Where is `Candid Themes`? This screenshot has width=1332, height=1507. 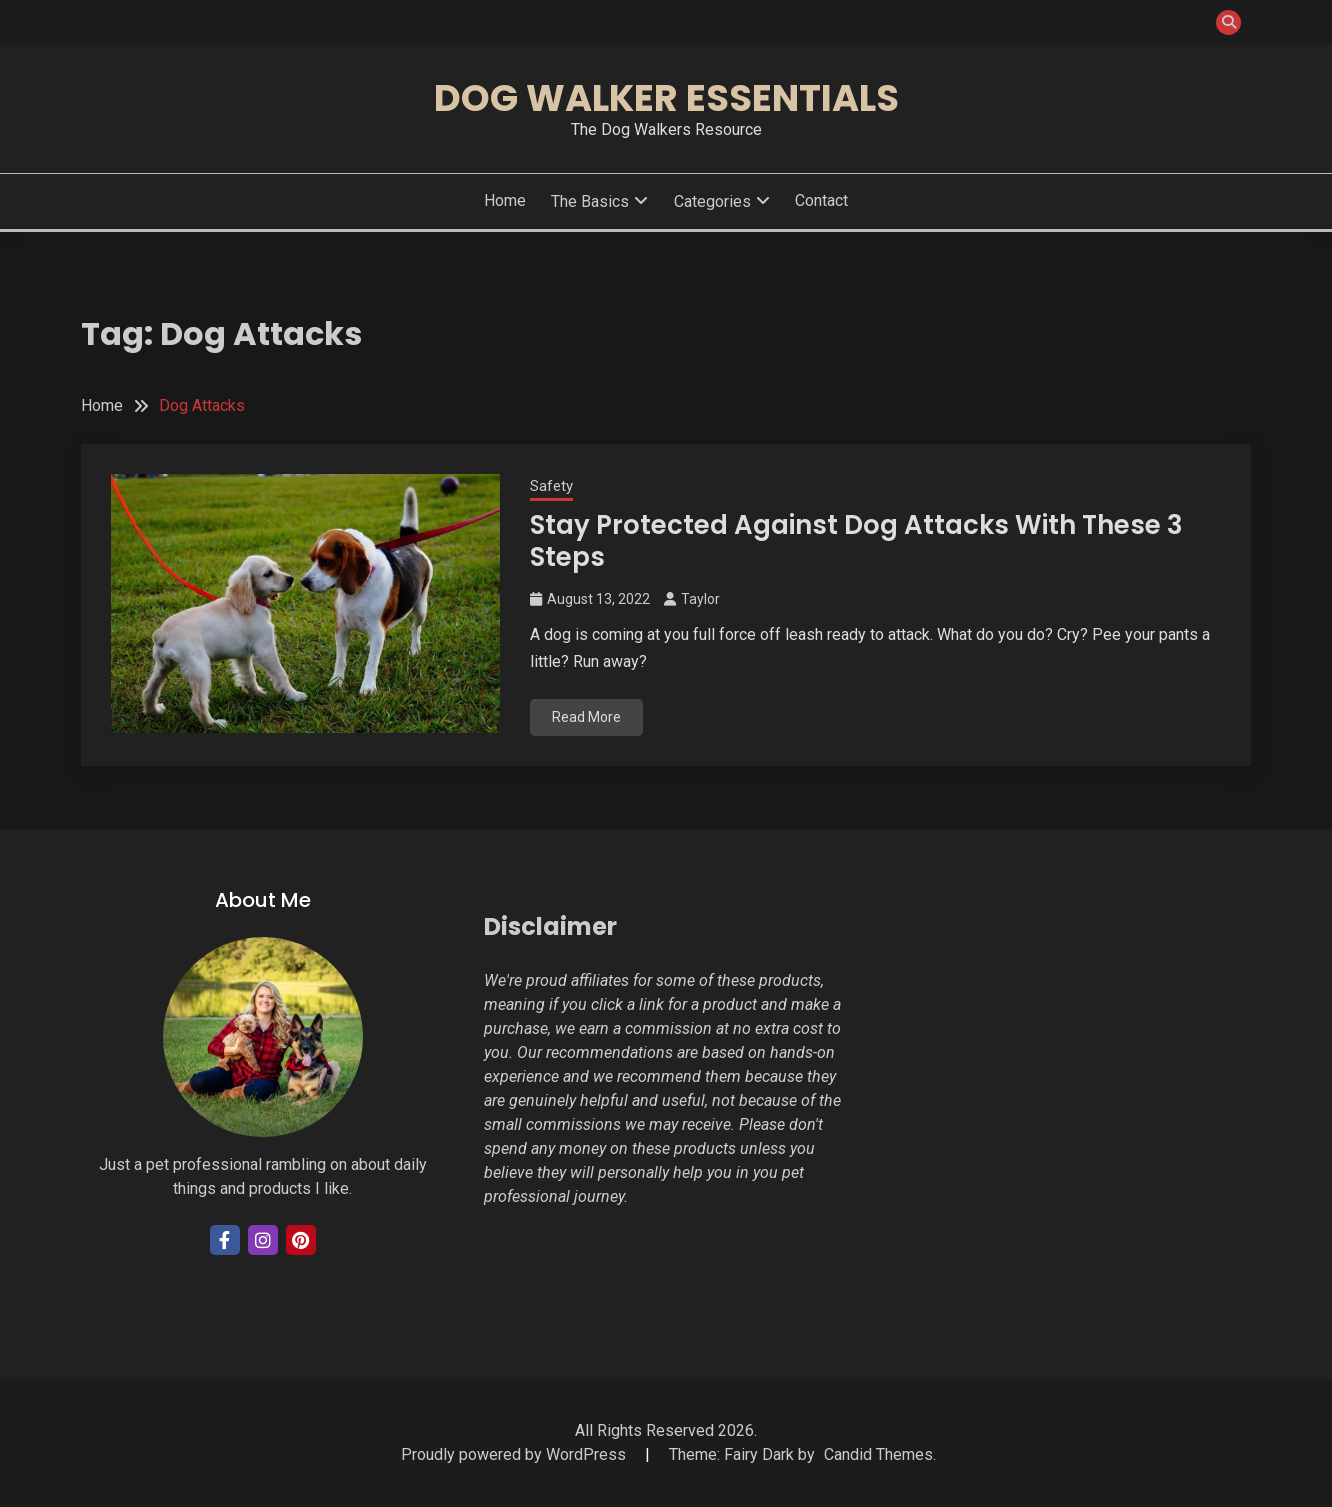 Candid Themes is located at coordinates (878, 1454).